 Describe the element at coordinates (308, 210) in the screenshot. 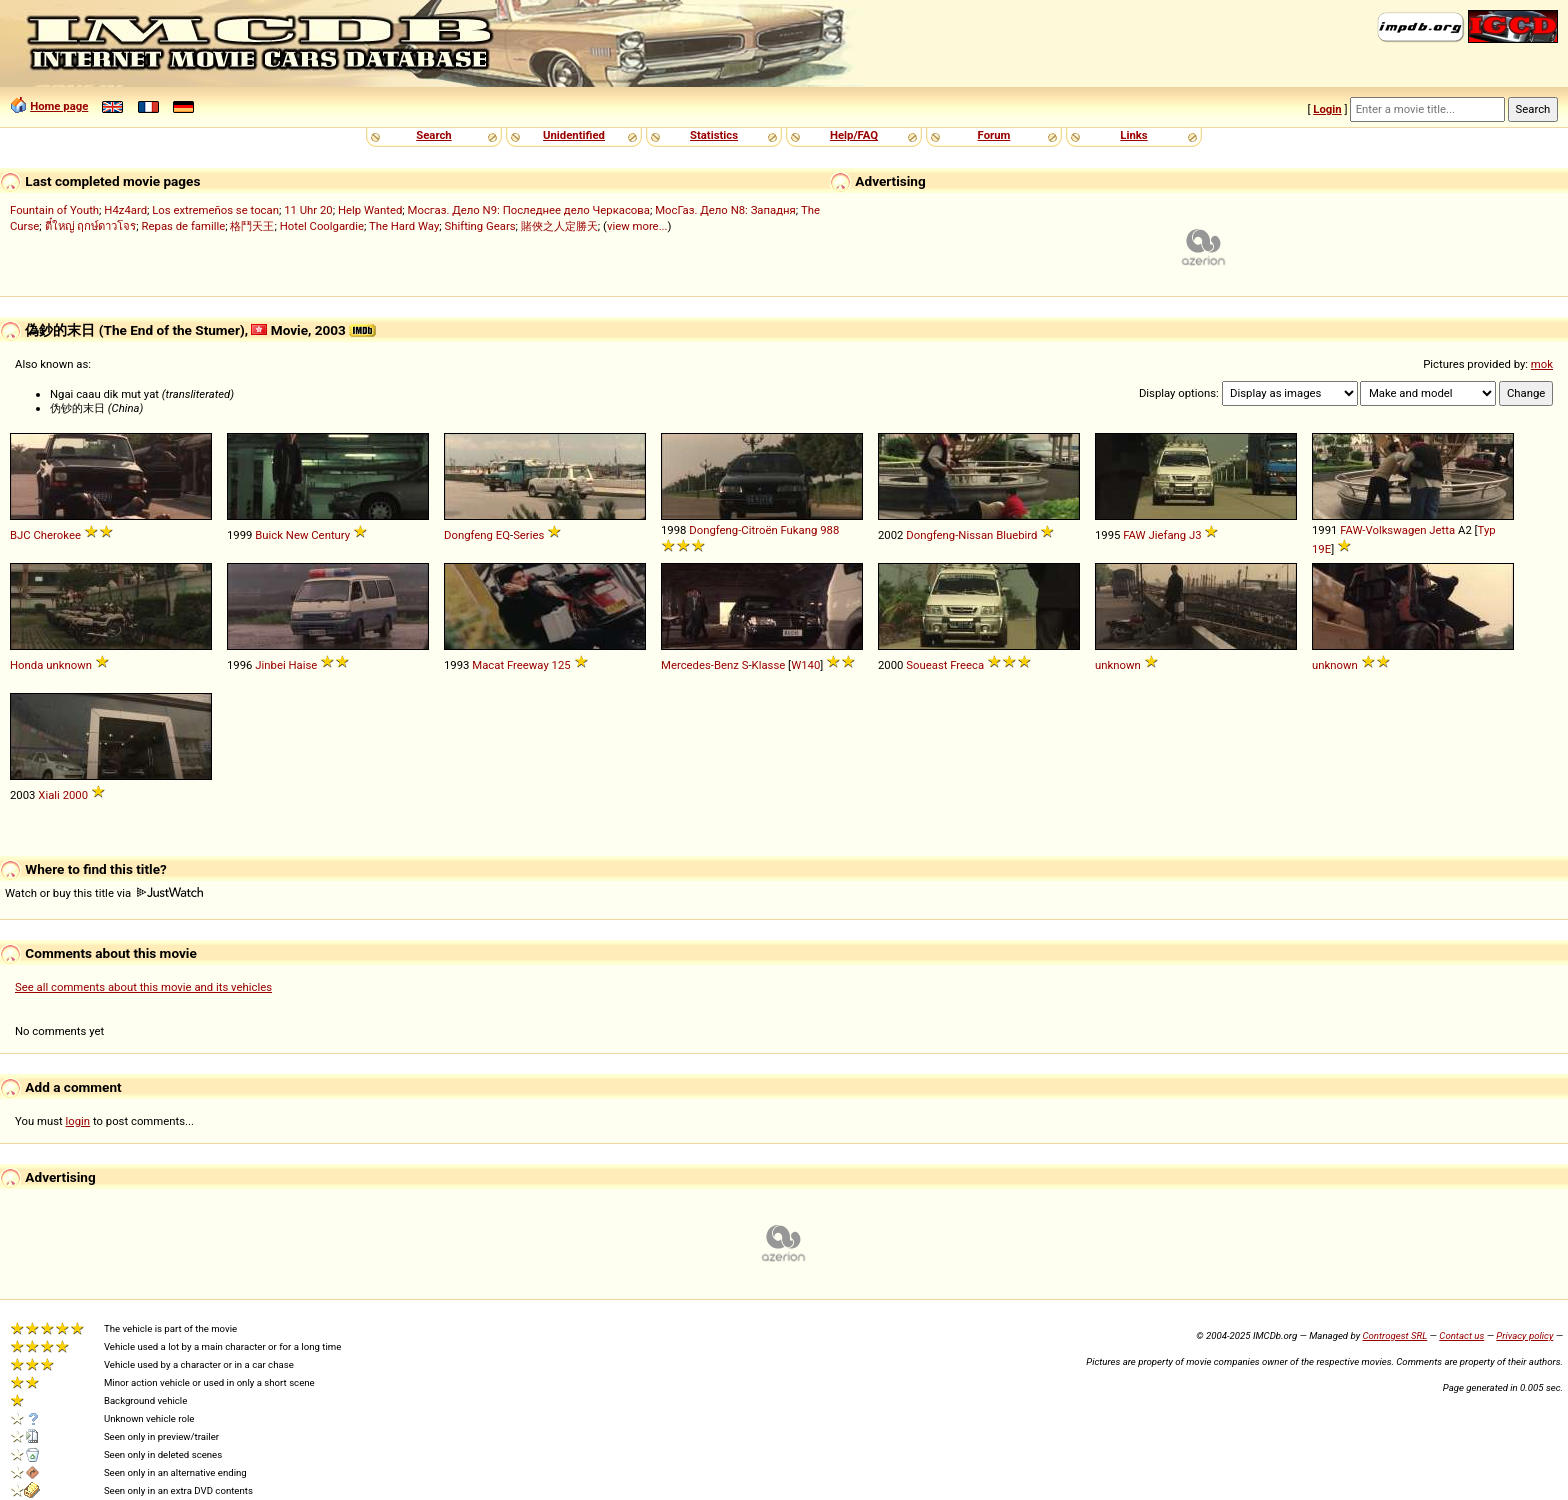

I see `11 Uhr 20` at that location.